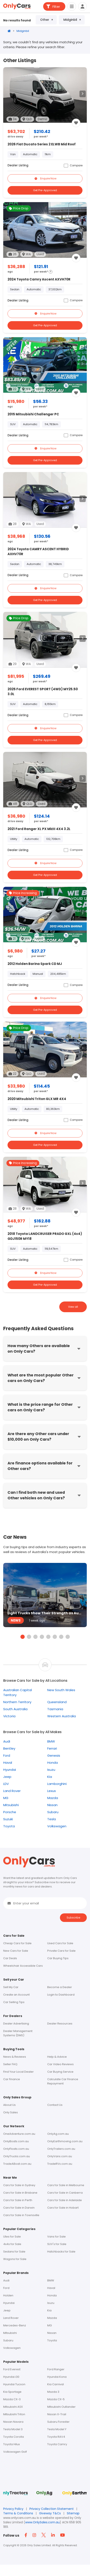  I want to click on Ford Everest [Footer - Ford Everest], so click(11, 2390).